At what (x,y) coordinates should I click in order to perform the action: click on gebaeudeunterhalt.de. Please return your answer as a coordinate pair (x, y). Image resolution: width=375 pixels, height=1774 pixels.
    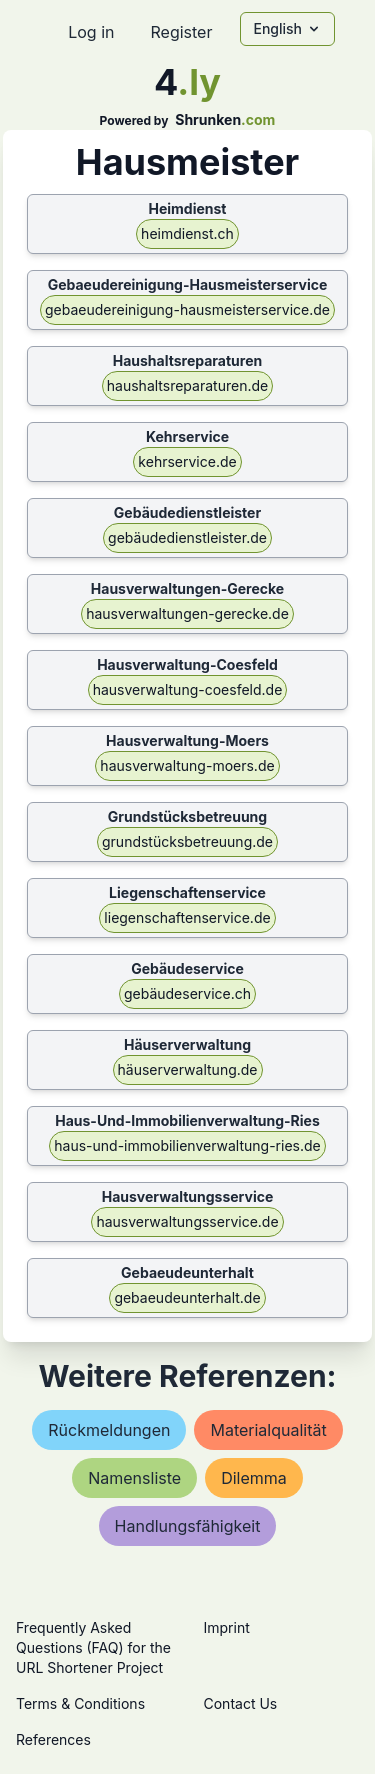
    Looking at the image, I should click on (187, 1297).